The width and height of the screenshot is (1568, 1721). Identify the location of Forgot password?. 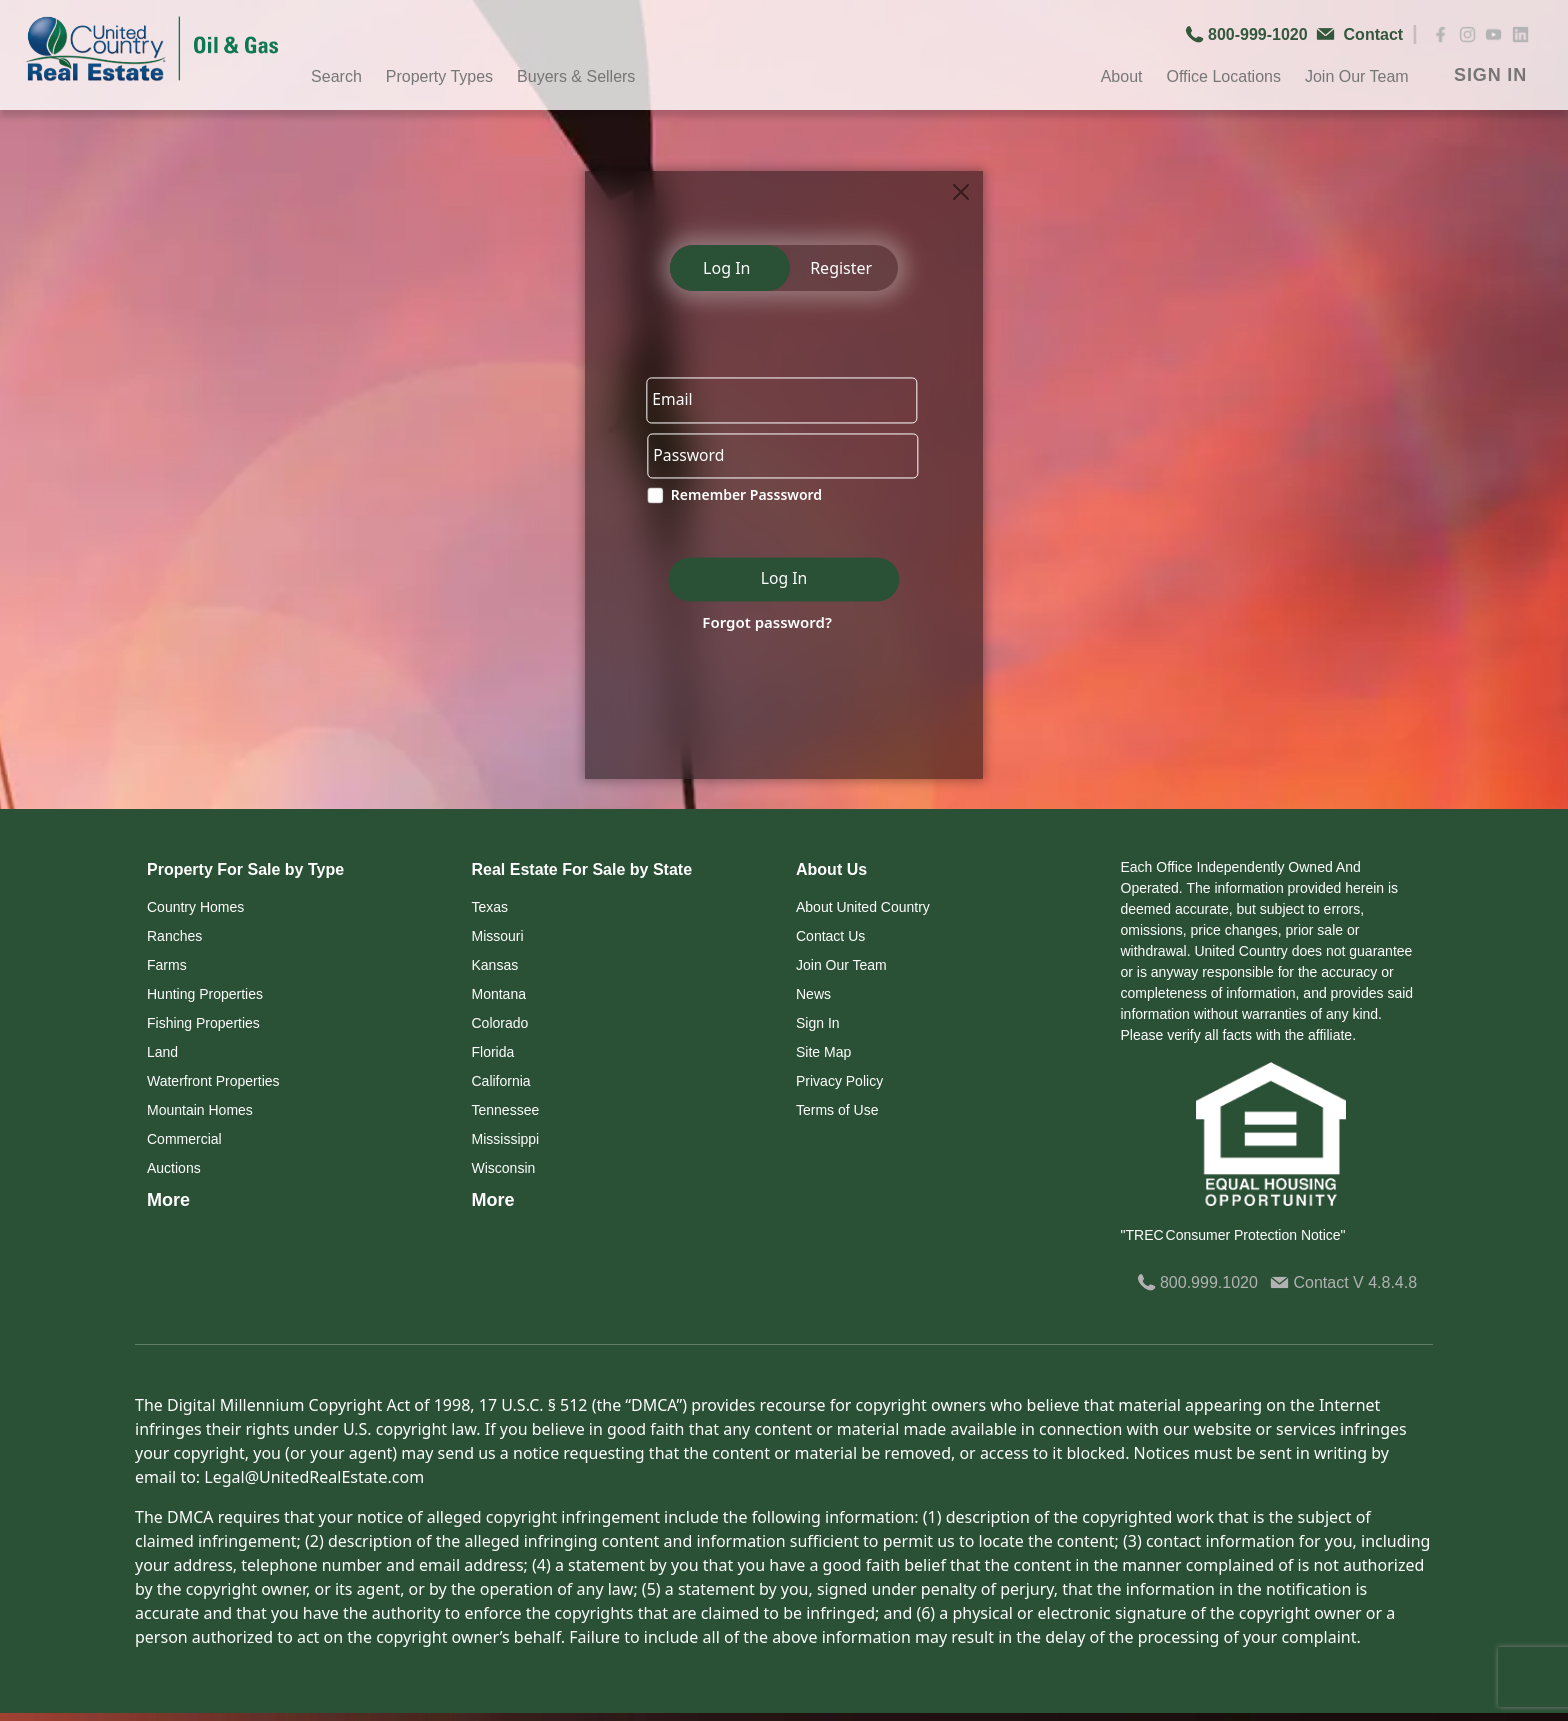
(763, 624).